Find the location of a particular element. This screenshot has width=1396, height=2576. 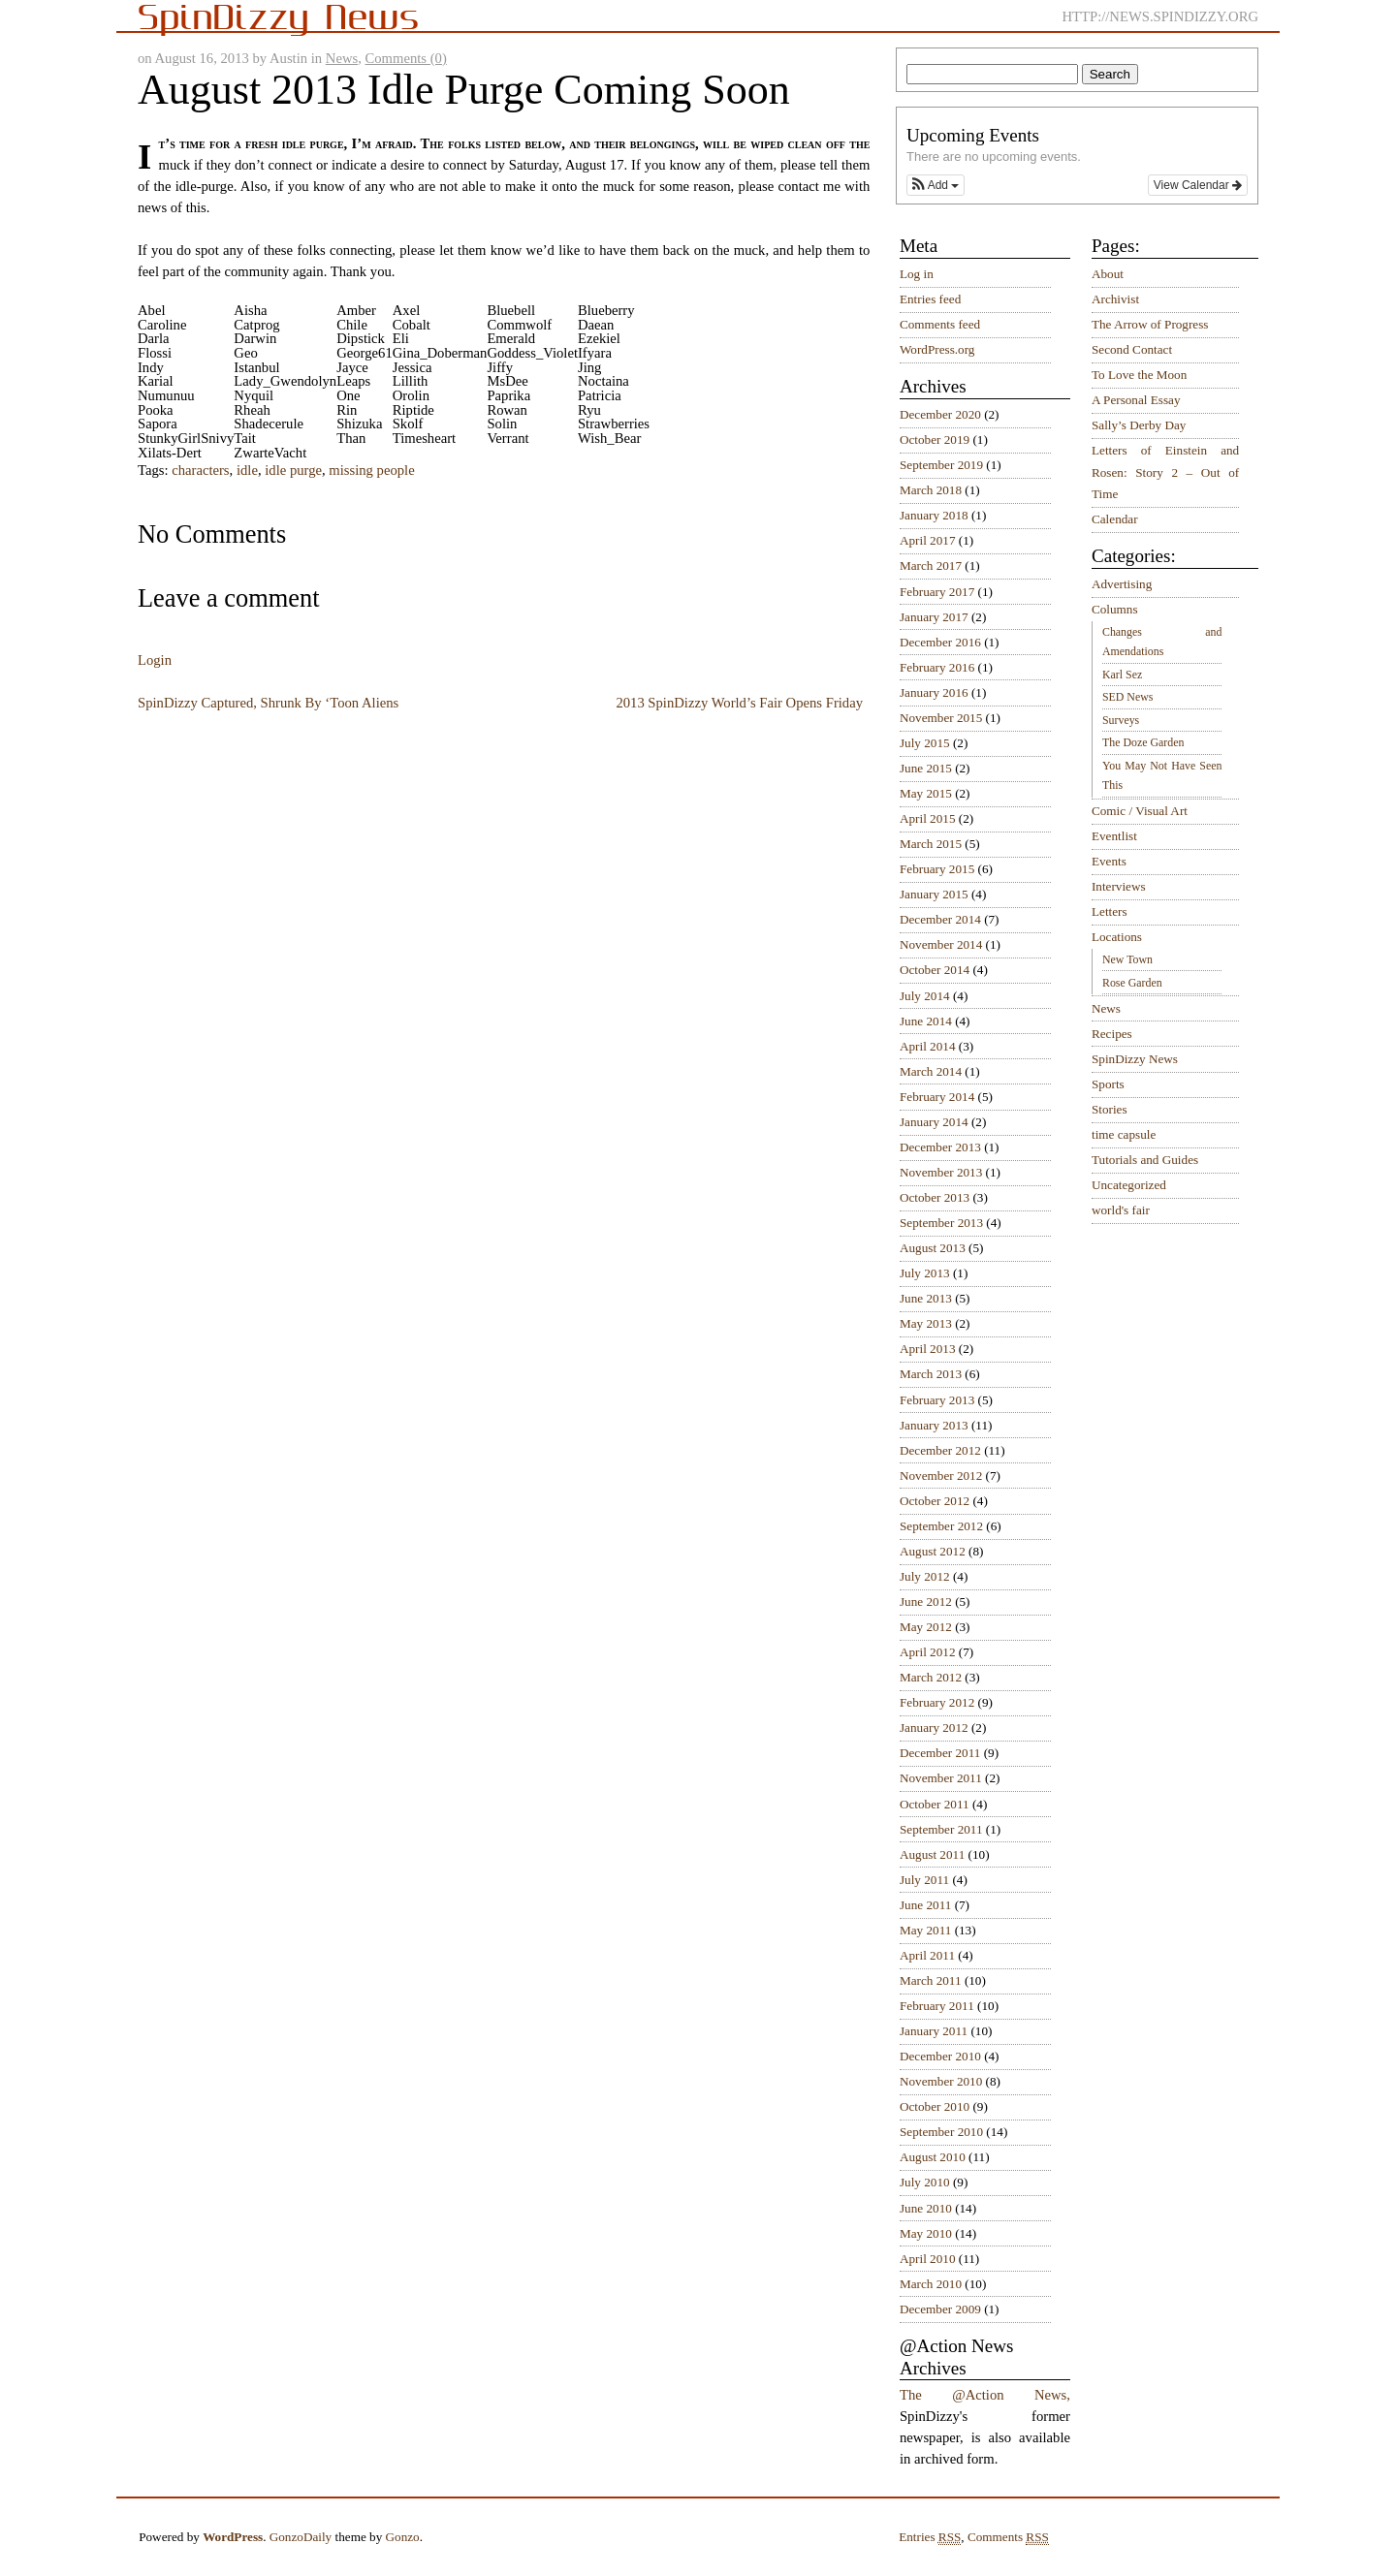

October 2013 is located at coordinates (934, 1197).